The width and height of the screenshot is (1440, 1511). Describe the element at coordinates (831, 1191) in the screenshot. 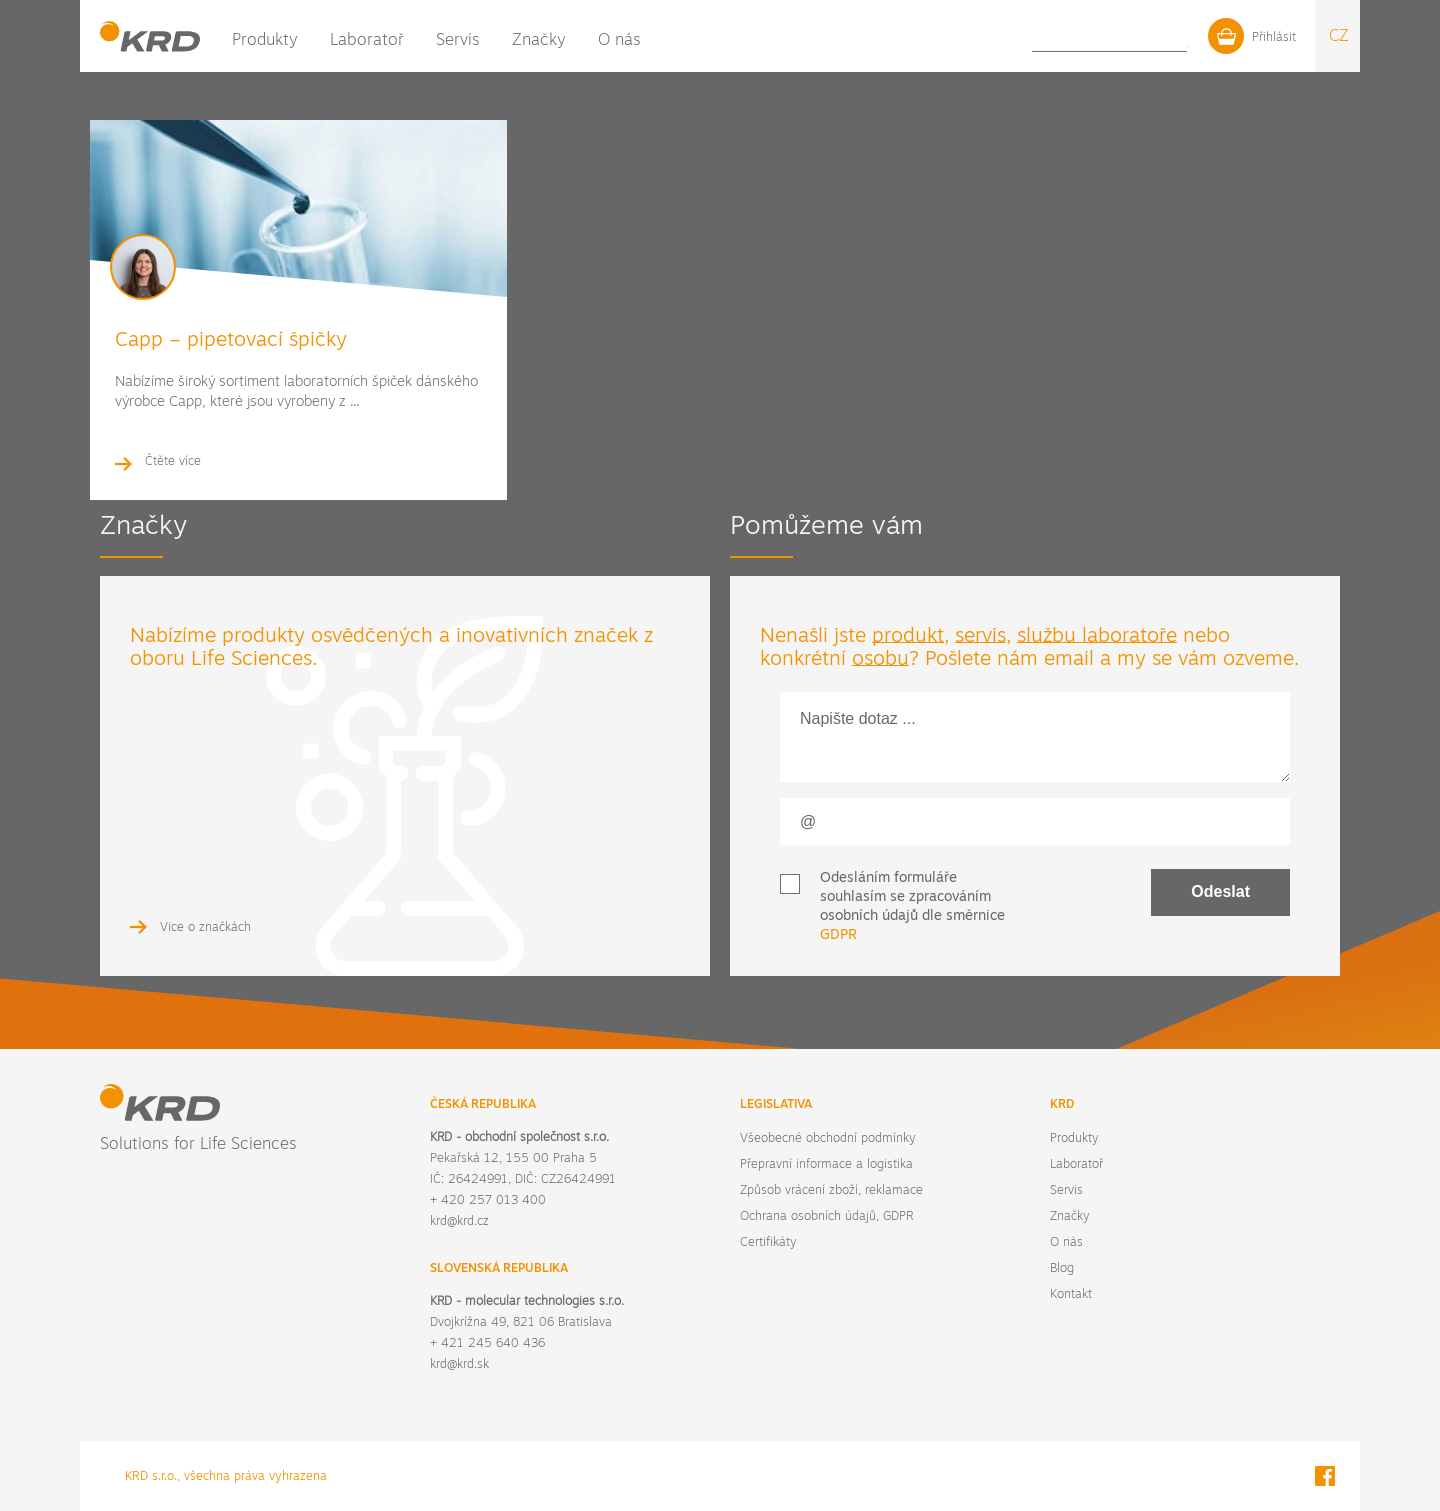

I see `Způsob vrácení zboží, reklamace` at that location.